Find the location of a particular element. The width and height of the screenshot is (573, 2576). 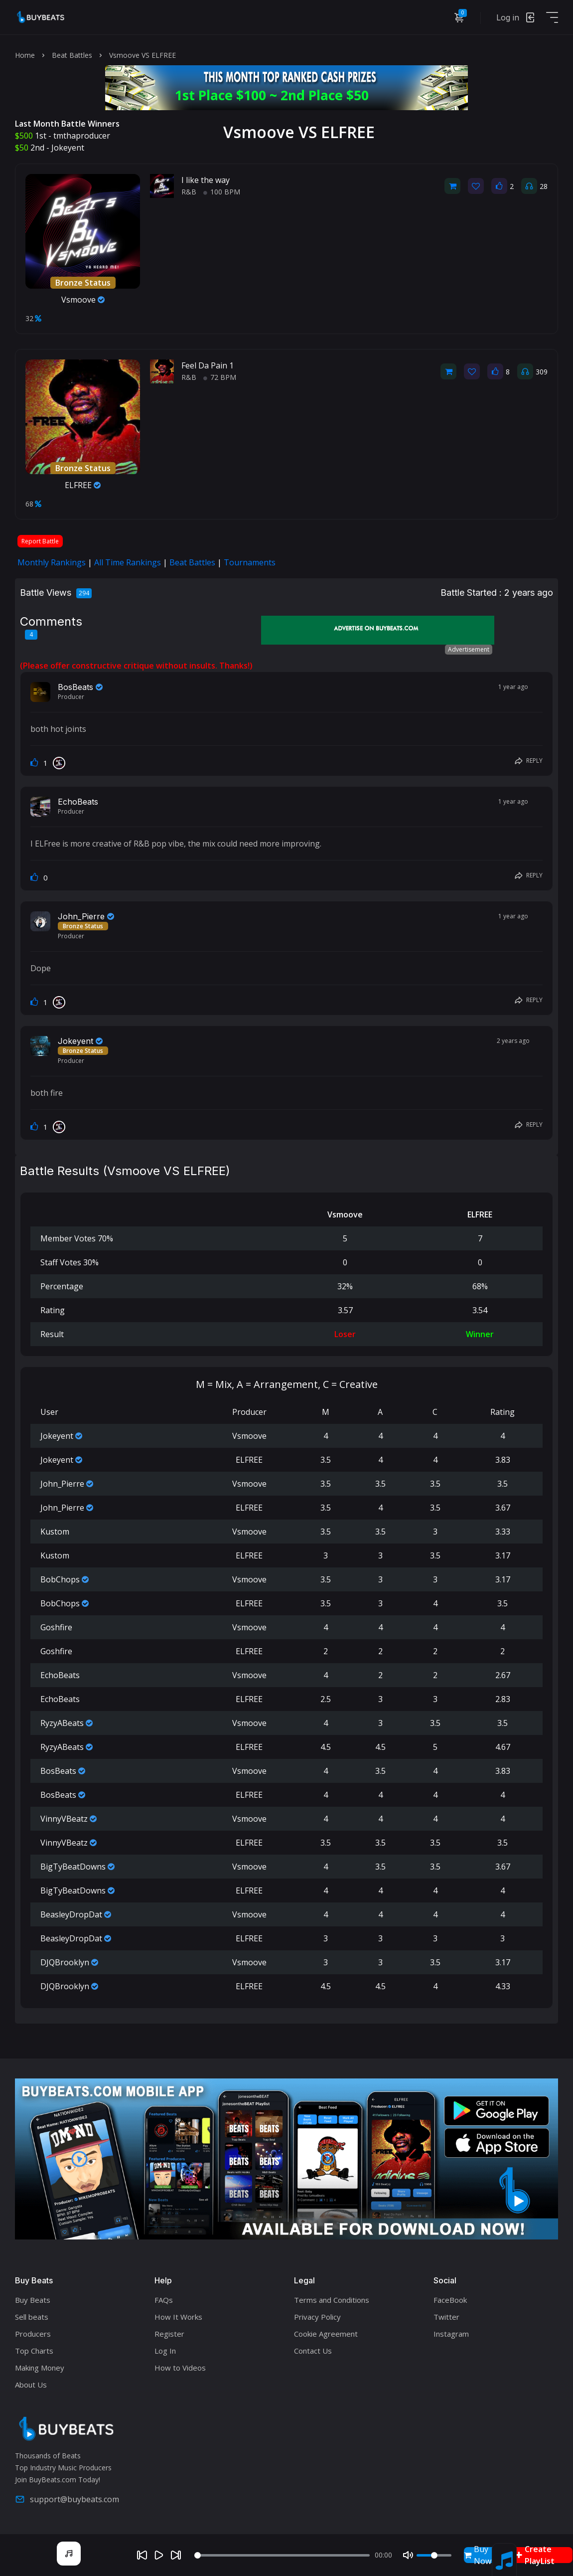

[Mute] is located at coordinates (408, 2555).